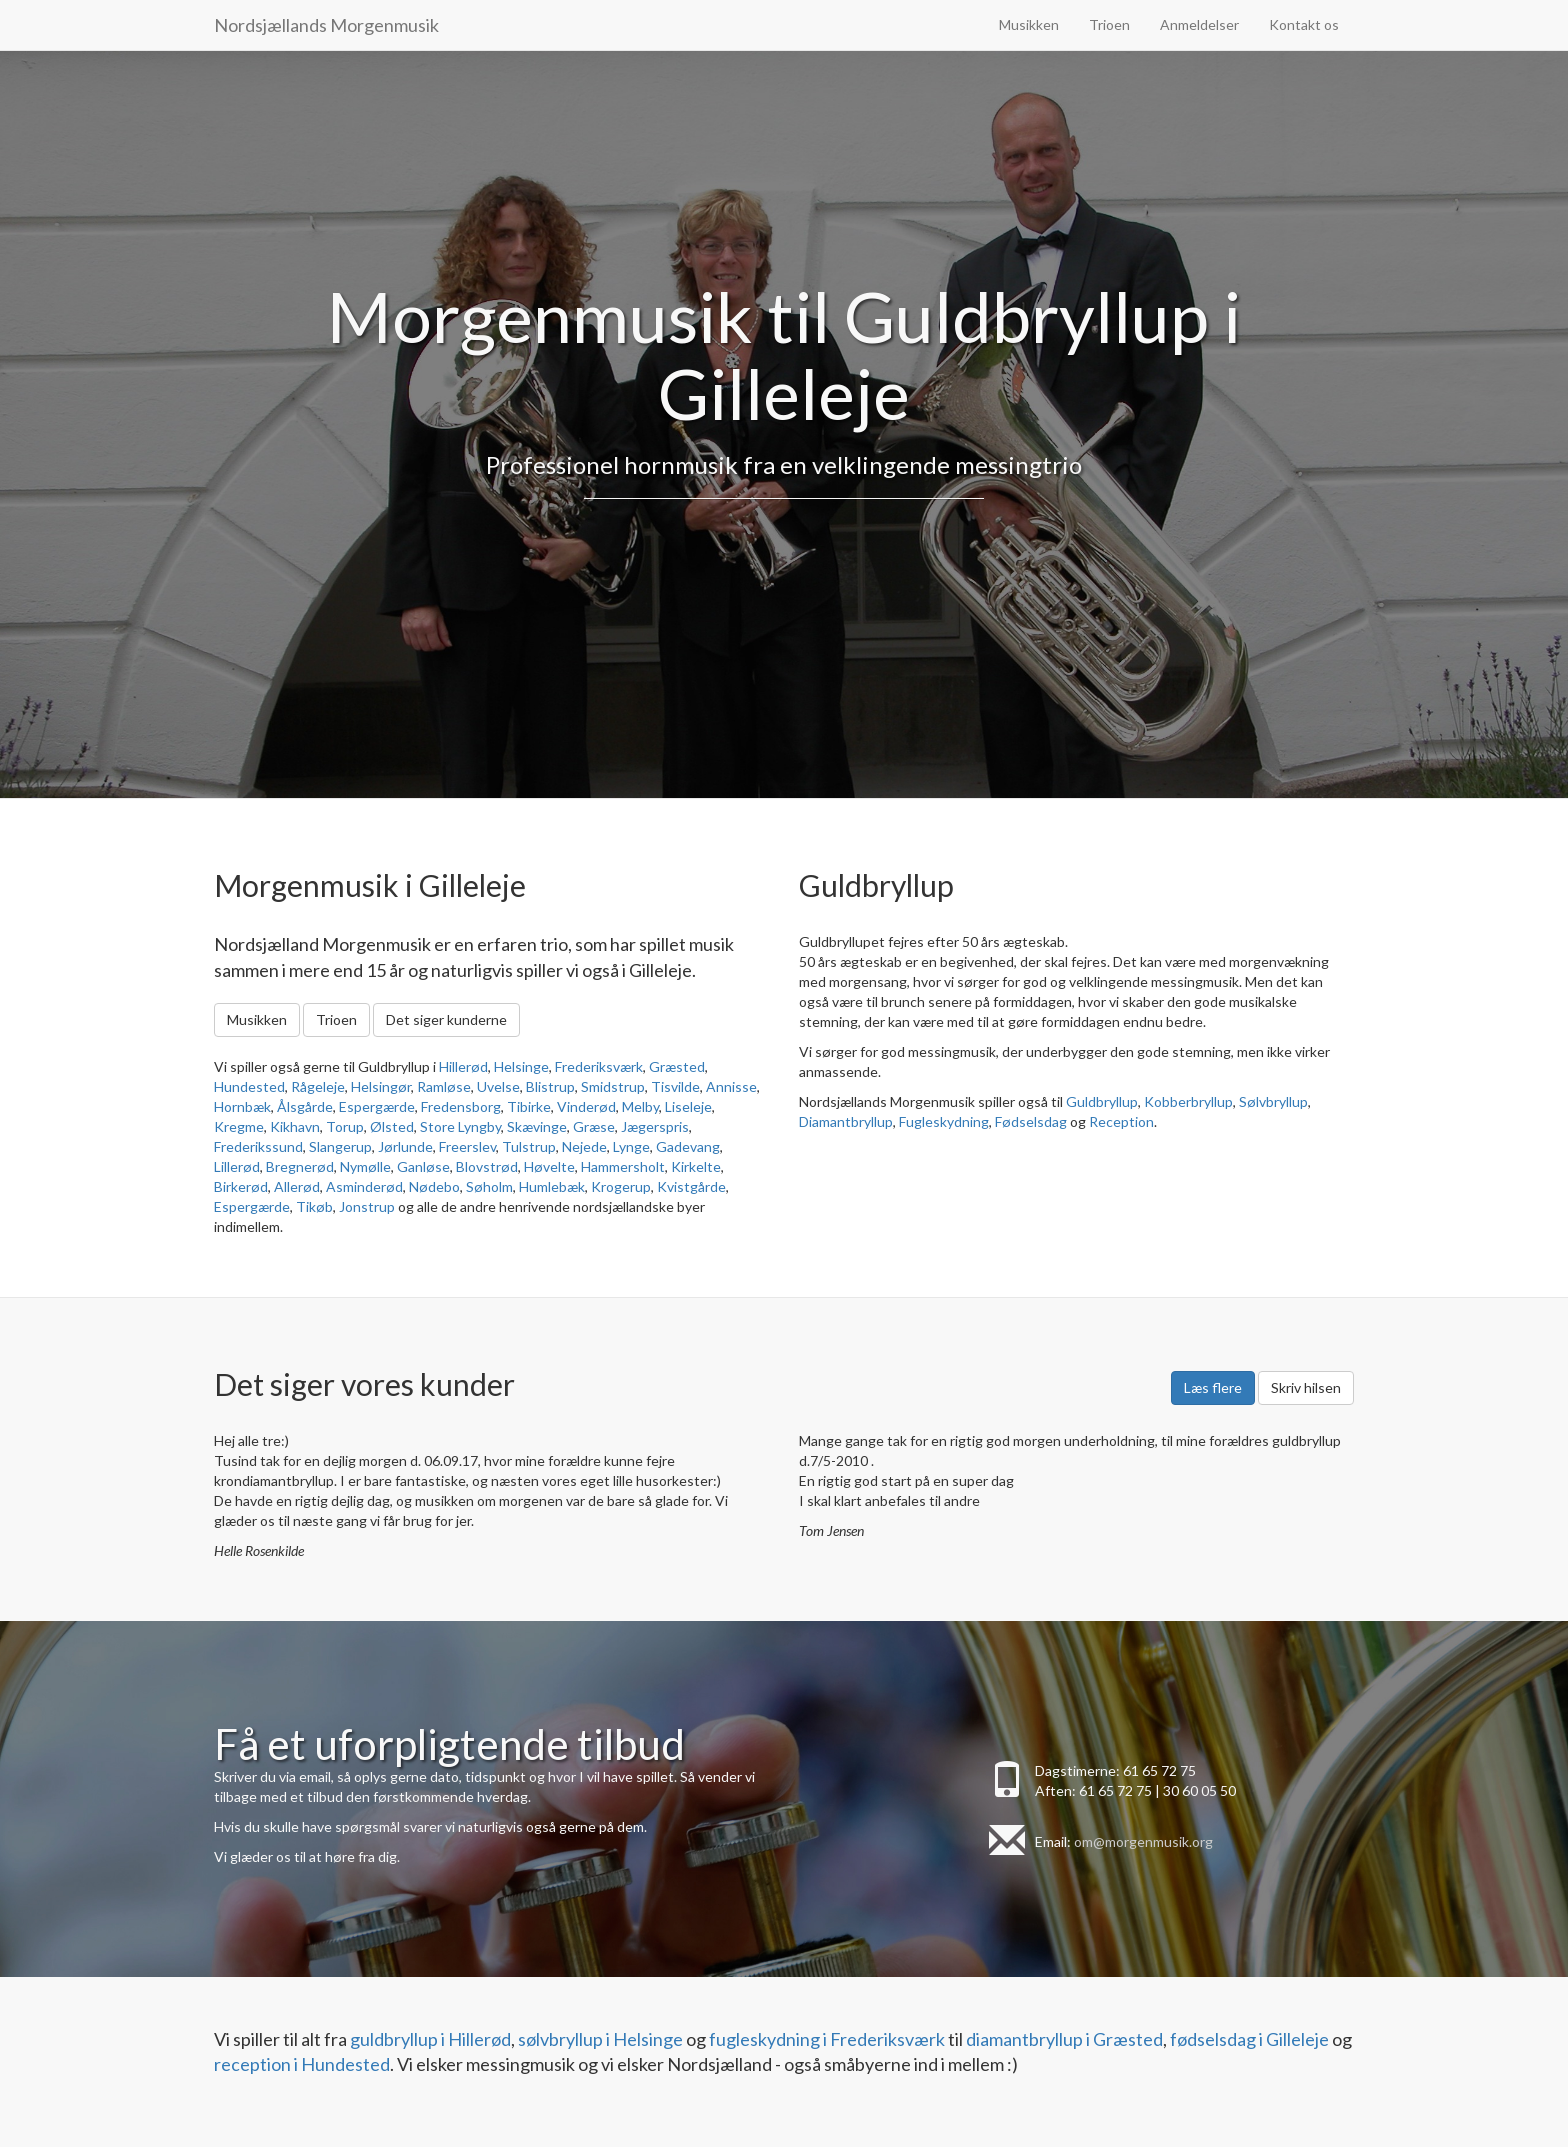  I want to click on Uvelse, so click(498, 1086).